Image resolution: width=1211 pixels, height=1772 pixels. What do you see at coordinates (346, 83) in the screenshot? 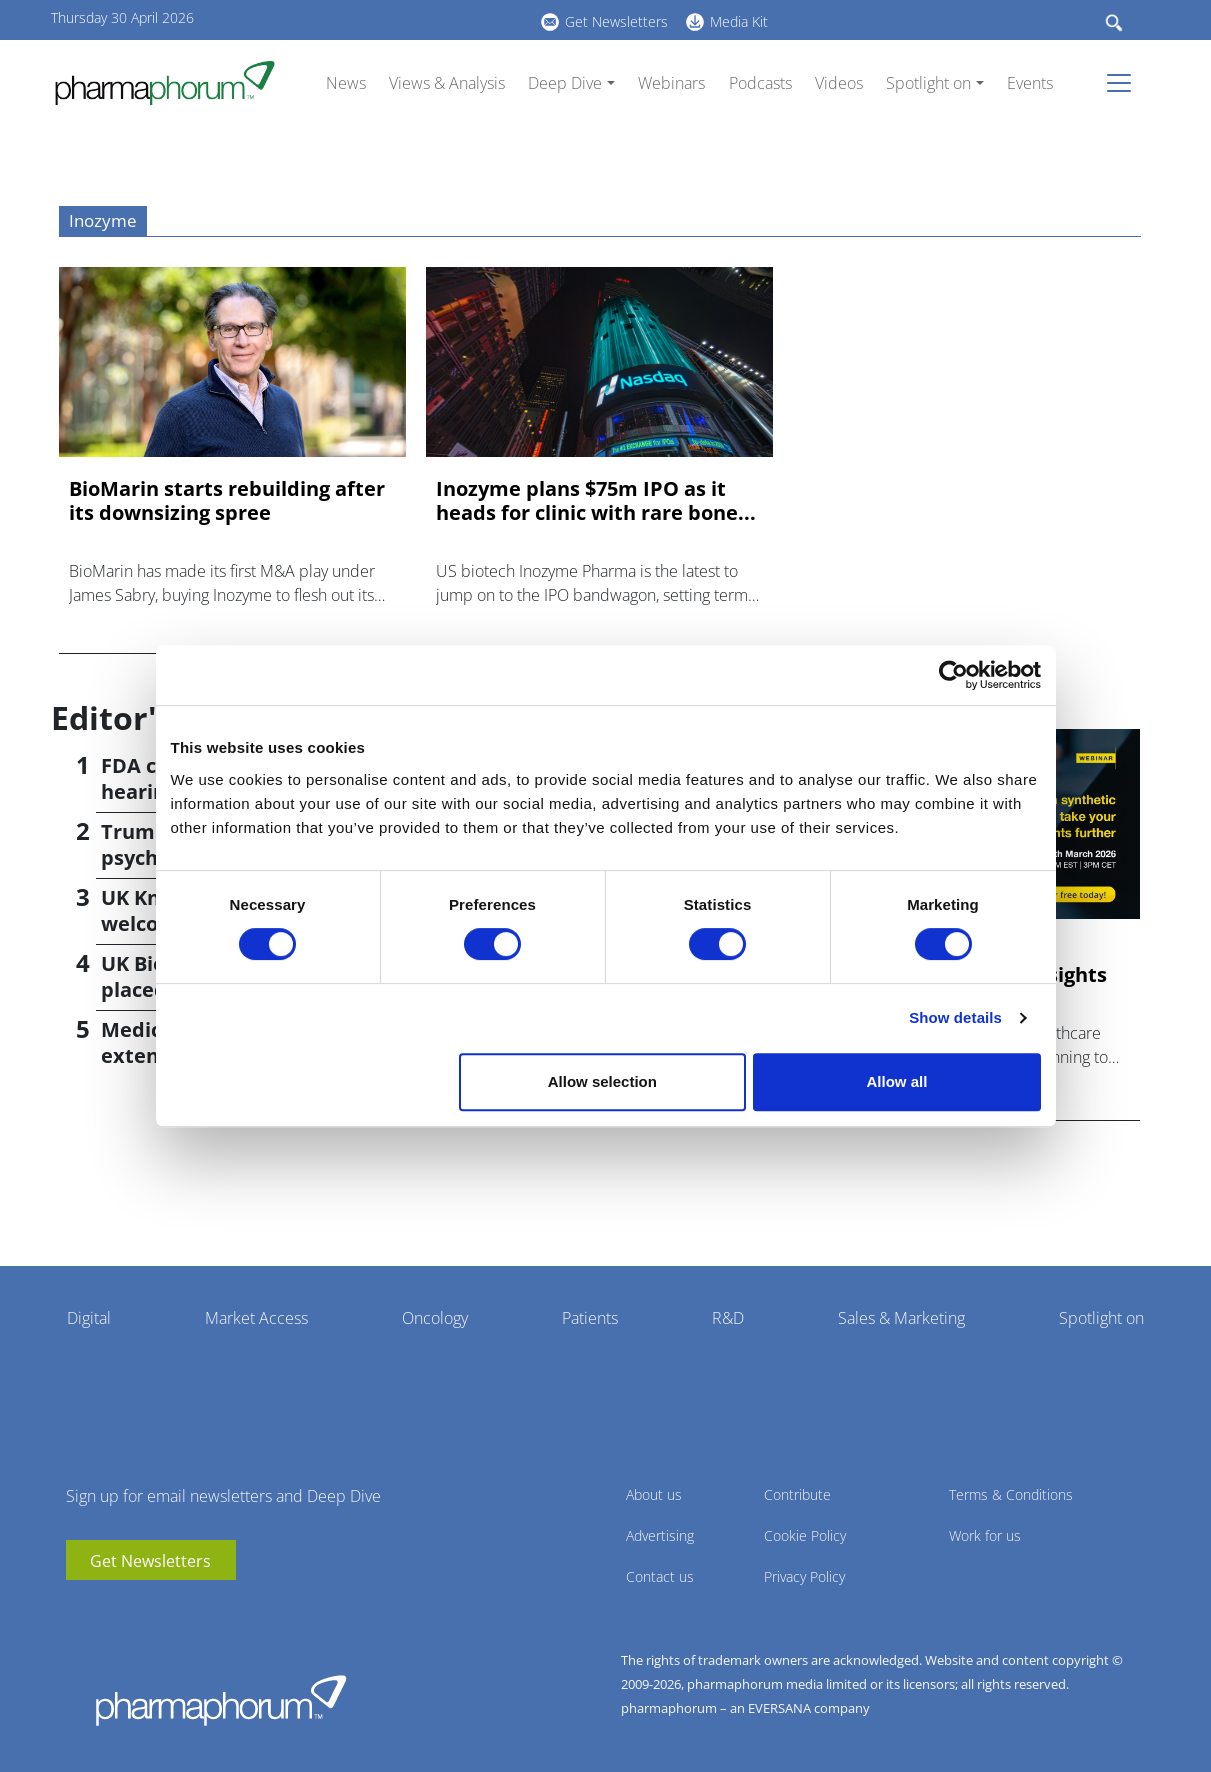
I see `News` at bounding box center [346, 83].